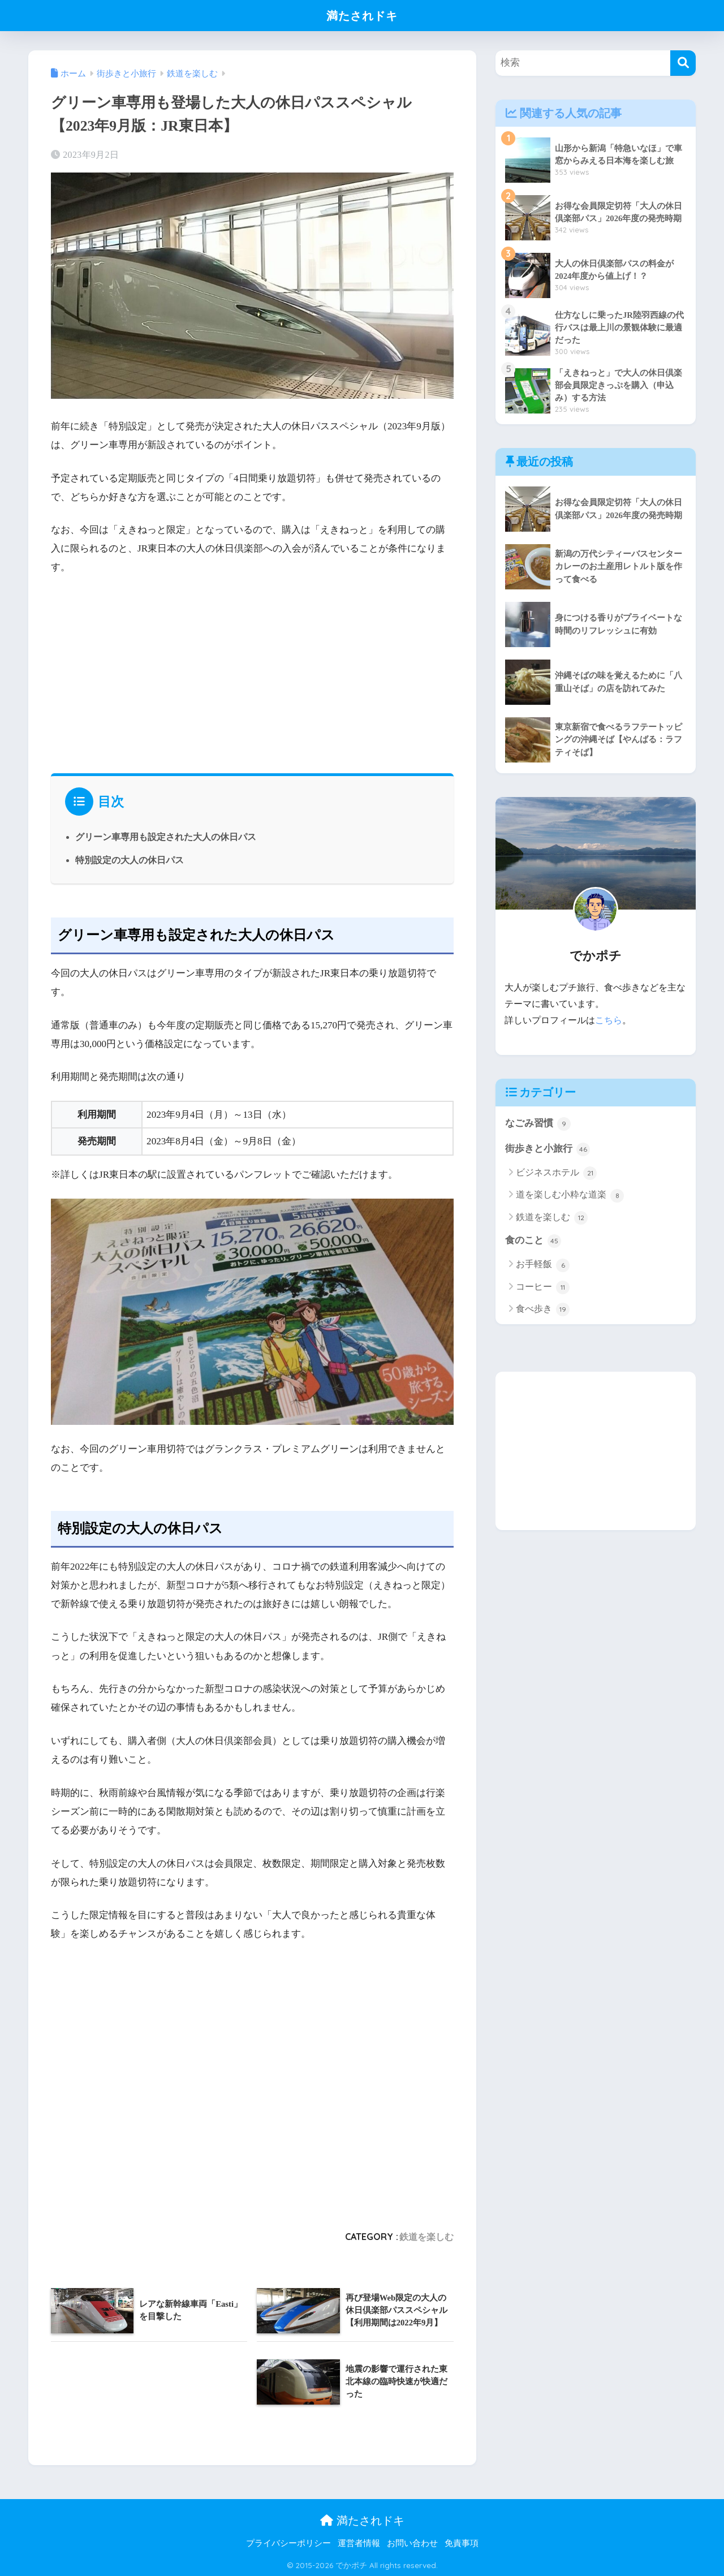  What do you see at coordinates (570, 1195) in the screenshot?
I see `道を楽しむ小粋な道楽` at bounding box center [570, 1195].